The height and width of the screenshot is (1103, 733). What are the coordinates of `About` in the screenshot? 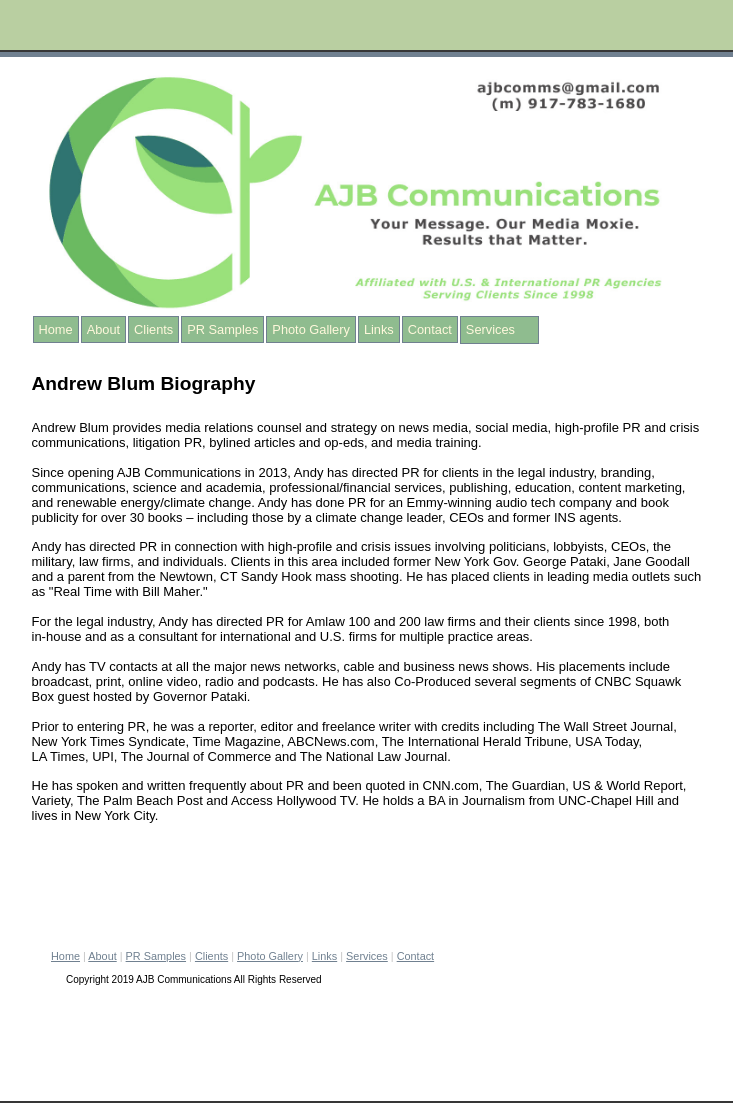 It's located at (103, 329).